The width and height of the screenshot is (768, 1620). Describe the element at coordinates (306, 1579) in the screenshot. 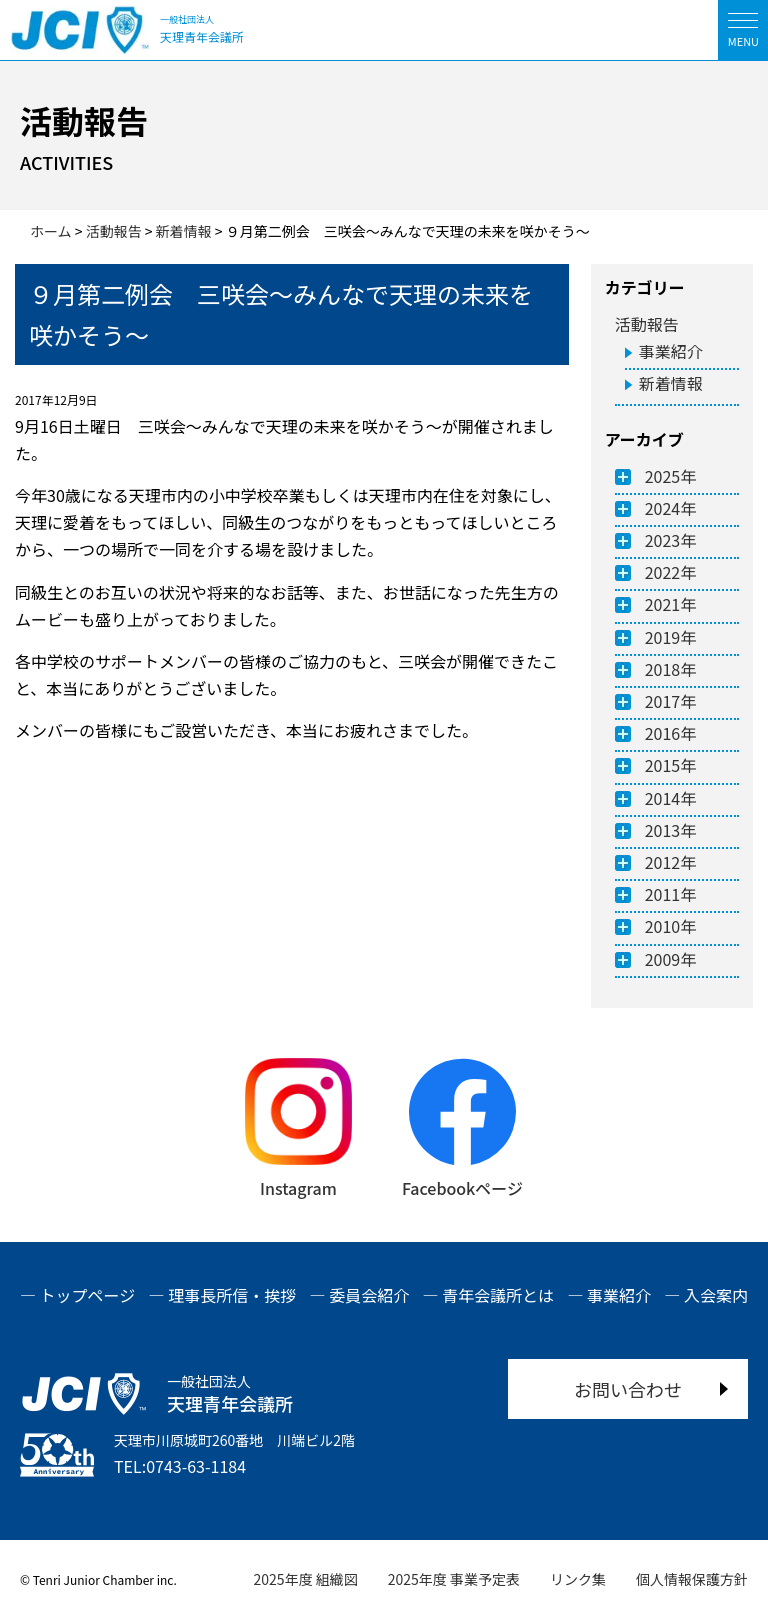

I see `2025年度 組織図` at that location.